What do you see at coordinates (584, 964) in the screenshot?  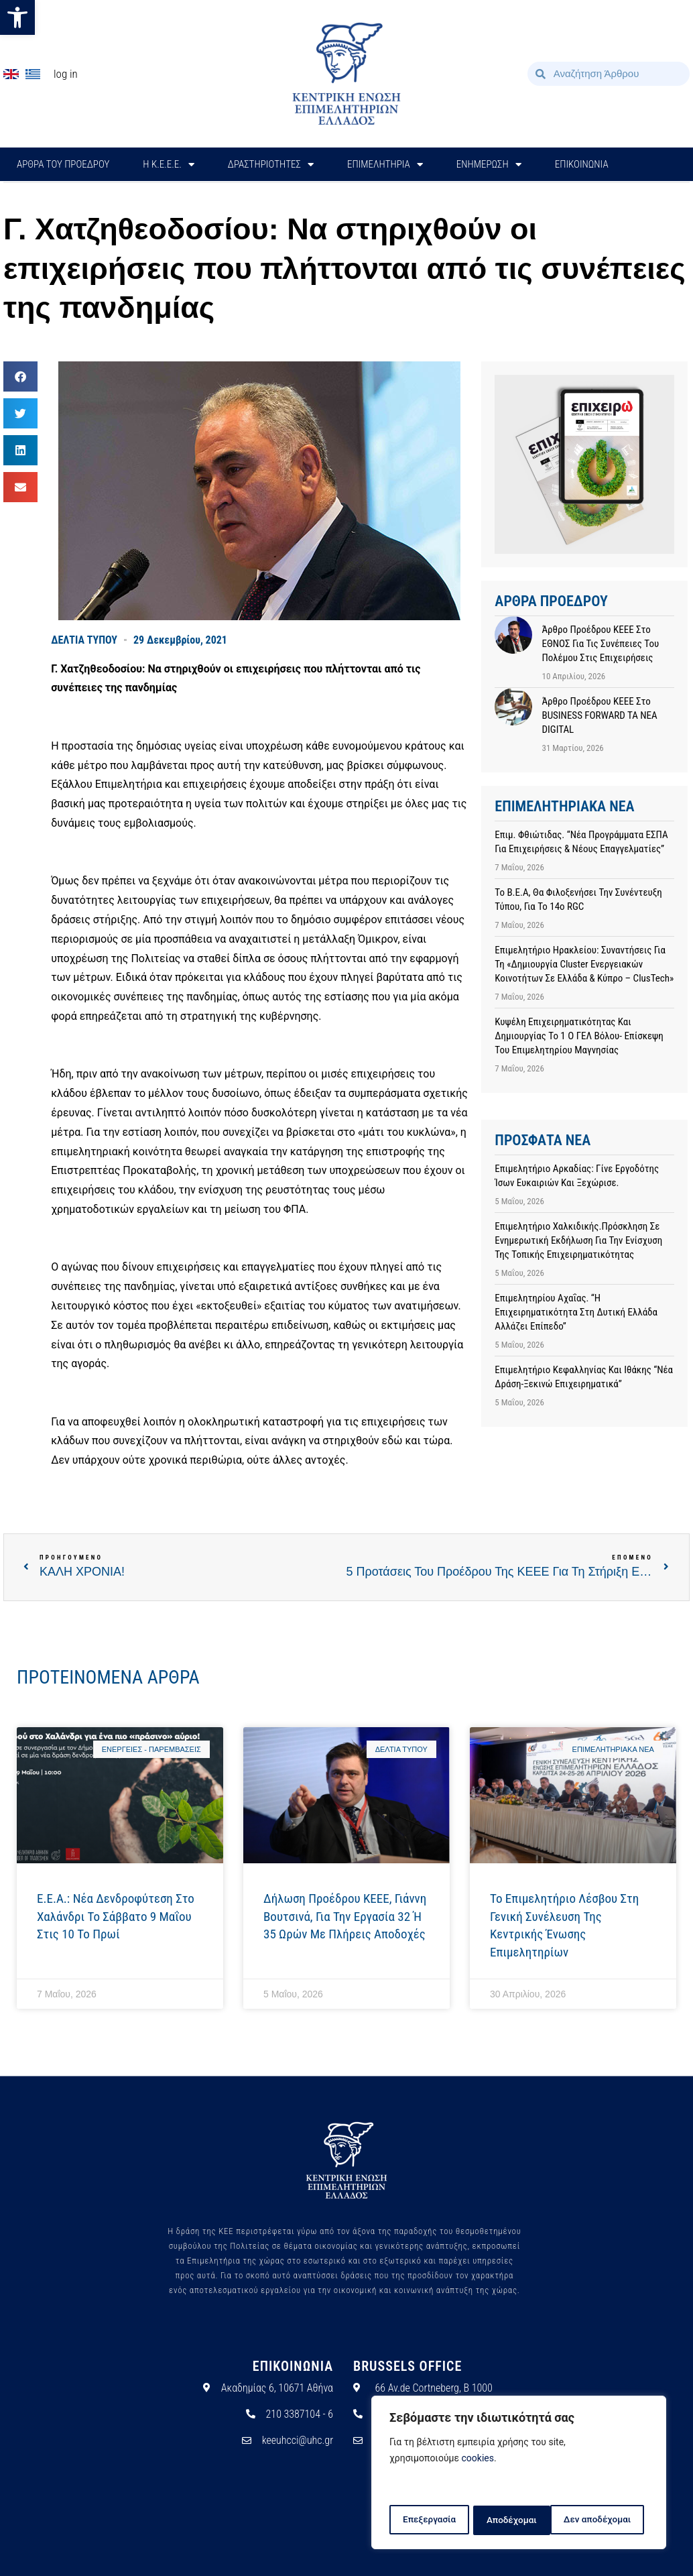 I see `Επιμελητήριο Ηρακλείου: Συναντήσεις για τη «Δημιουργία cluster ενεργειακών κοινοτήτων σε Ελλάδα & Κύπρο – ClusTech»` at bounding box center [584, 964].